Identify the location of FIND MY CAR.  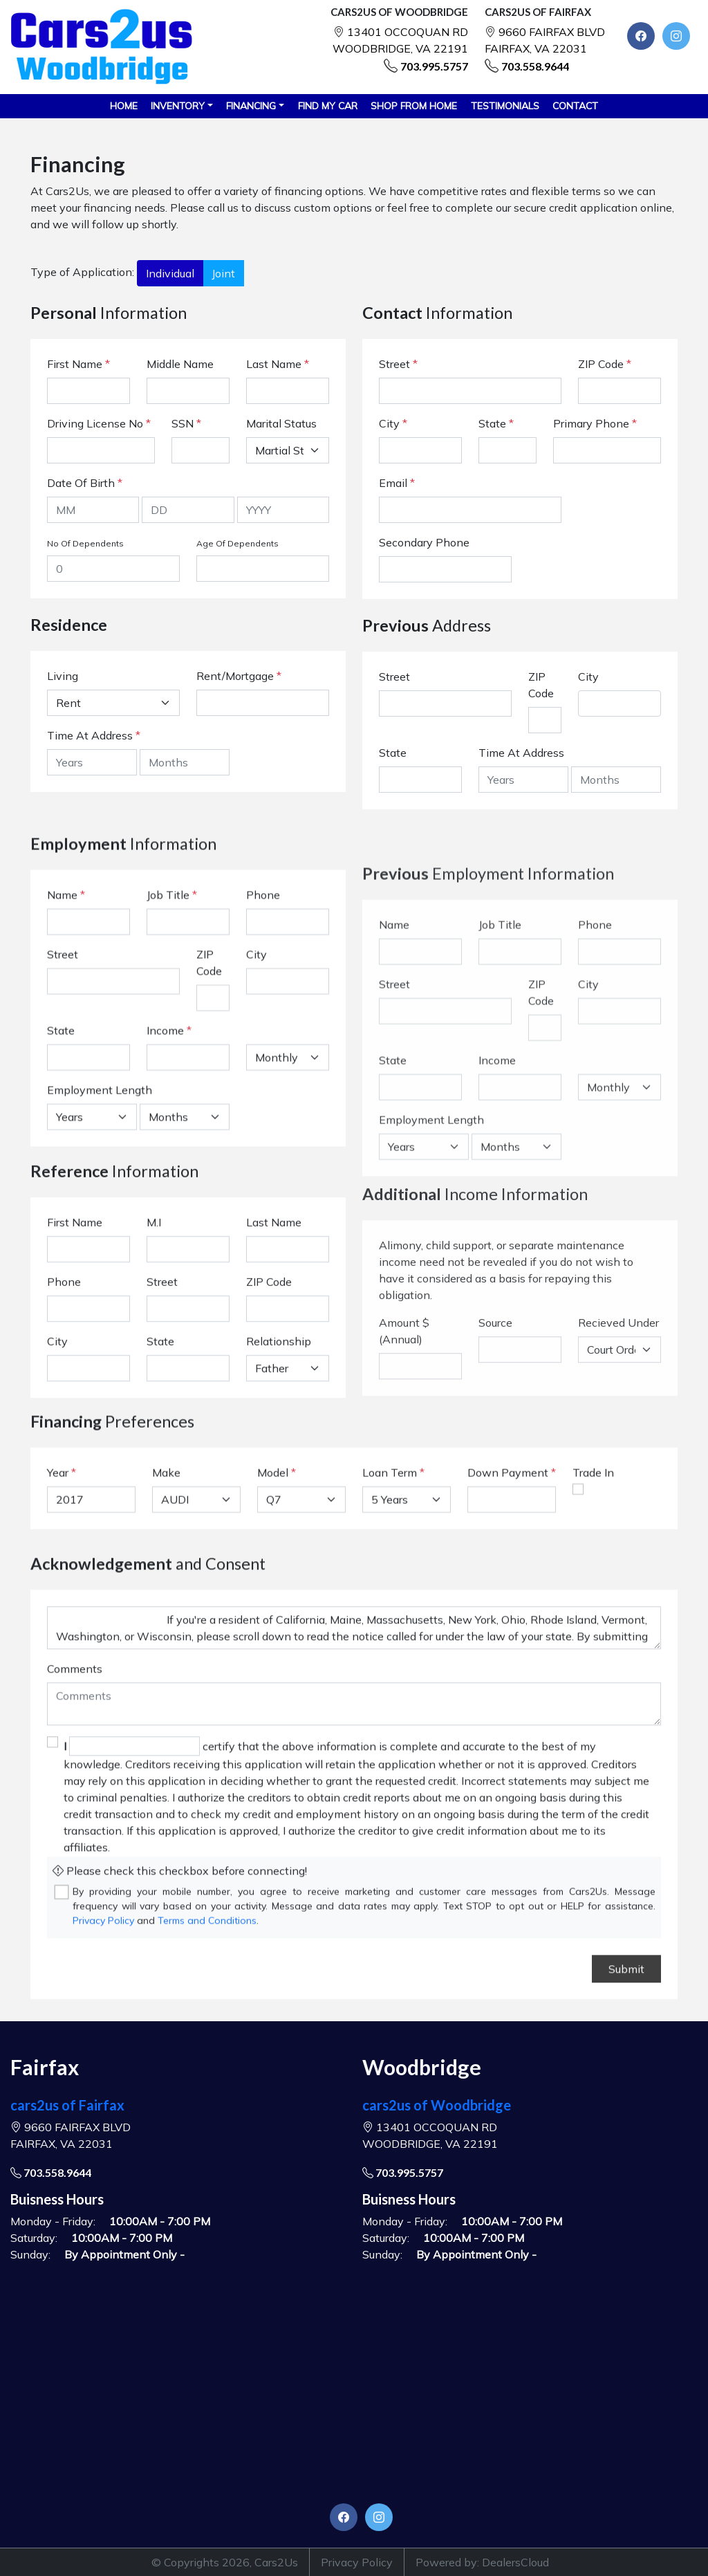
(327, 106).